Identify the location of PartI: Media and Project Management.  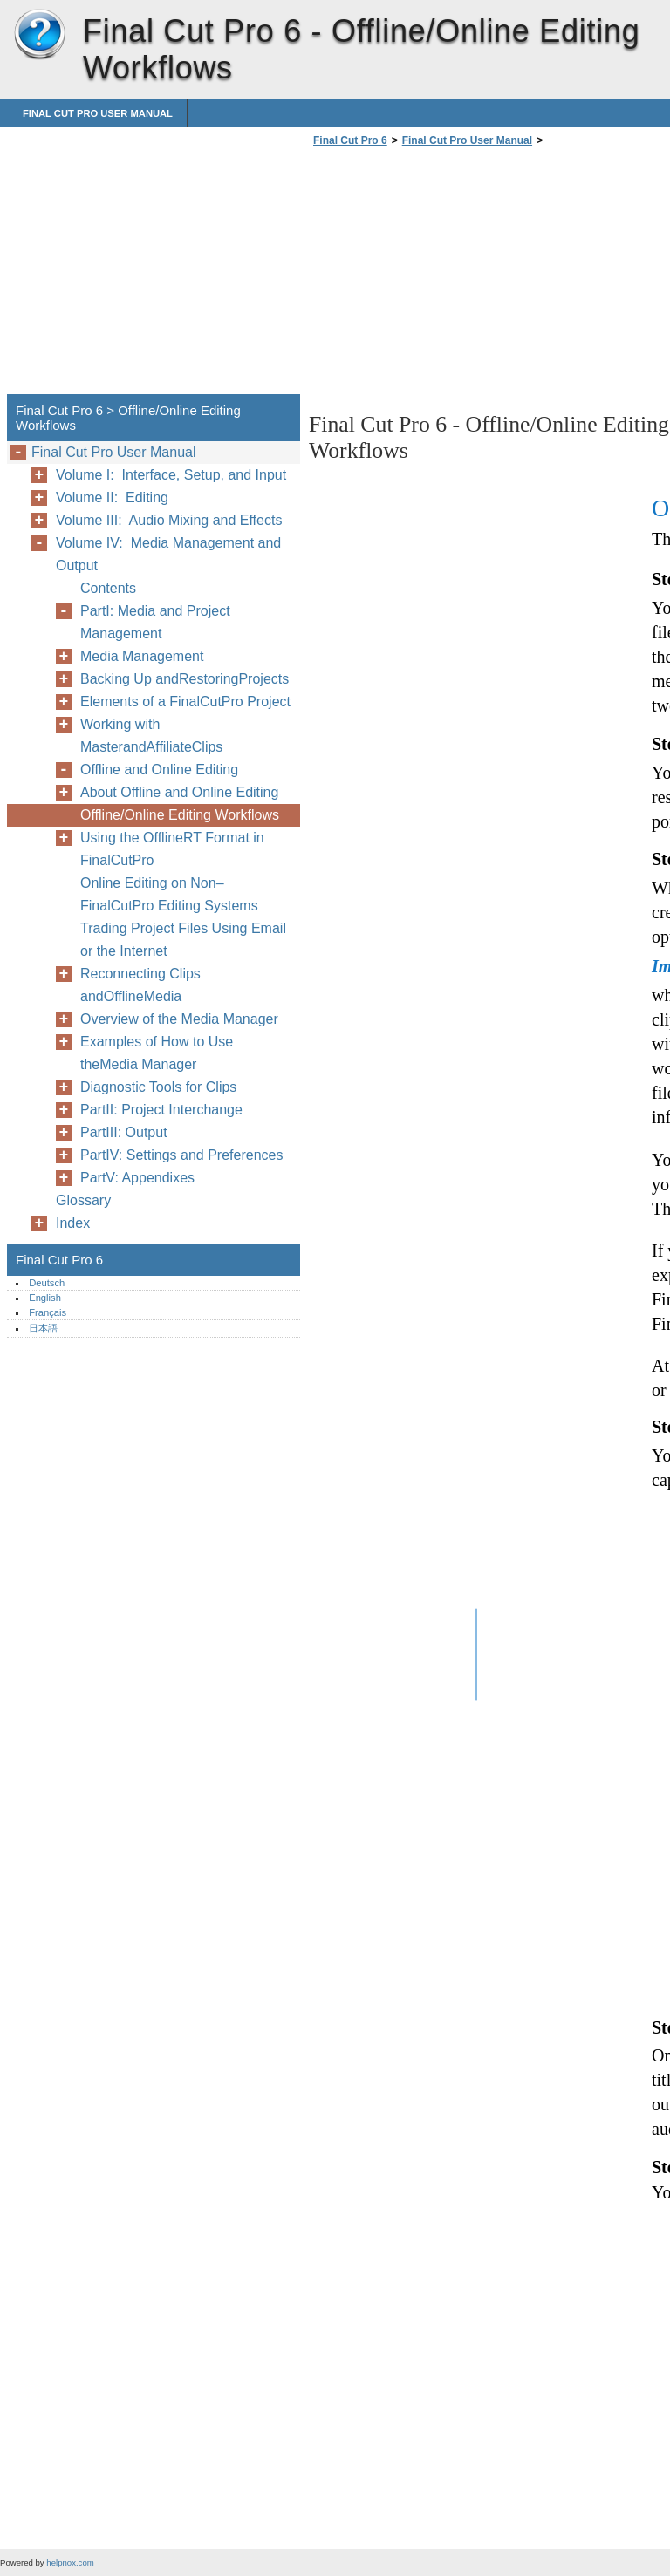
(155, 622).